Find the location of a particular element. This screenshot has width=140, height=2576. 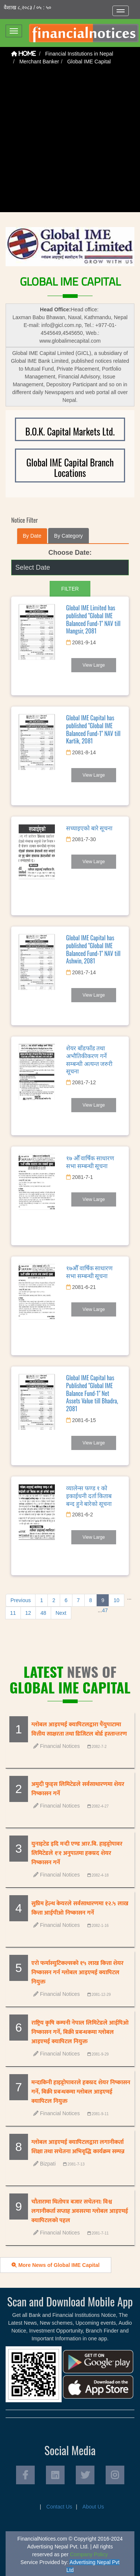

10 is located at coordinates (116, 1600).